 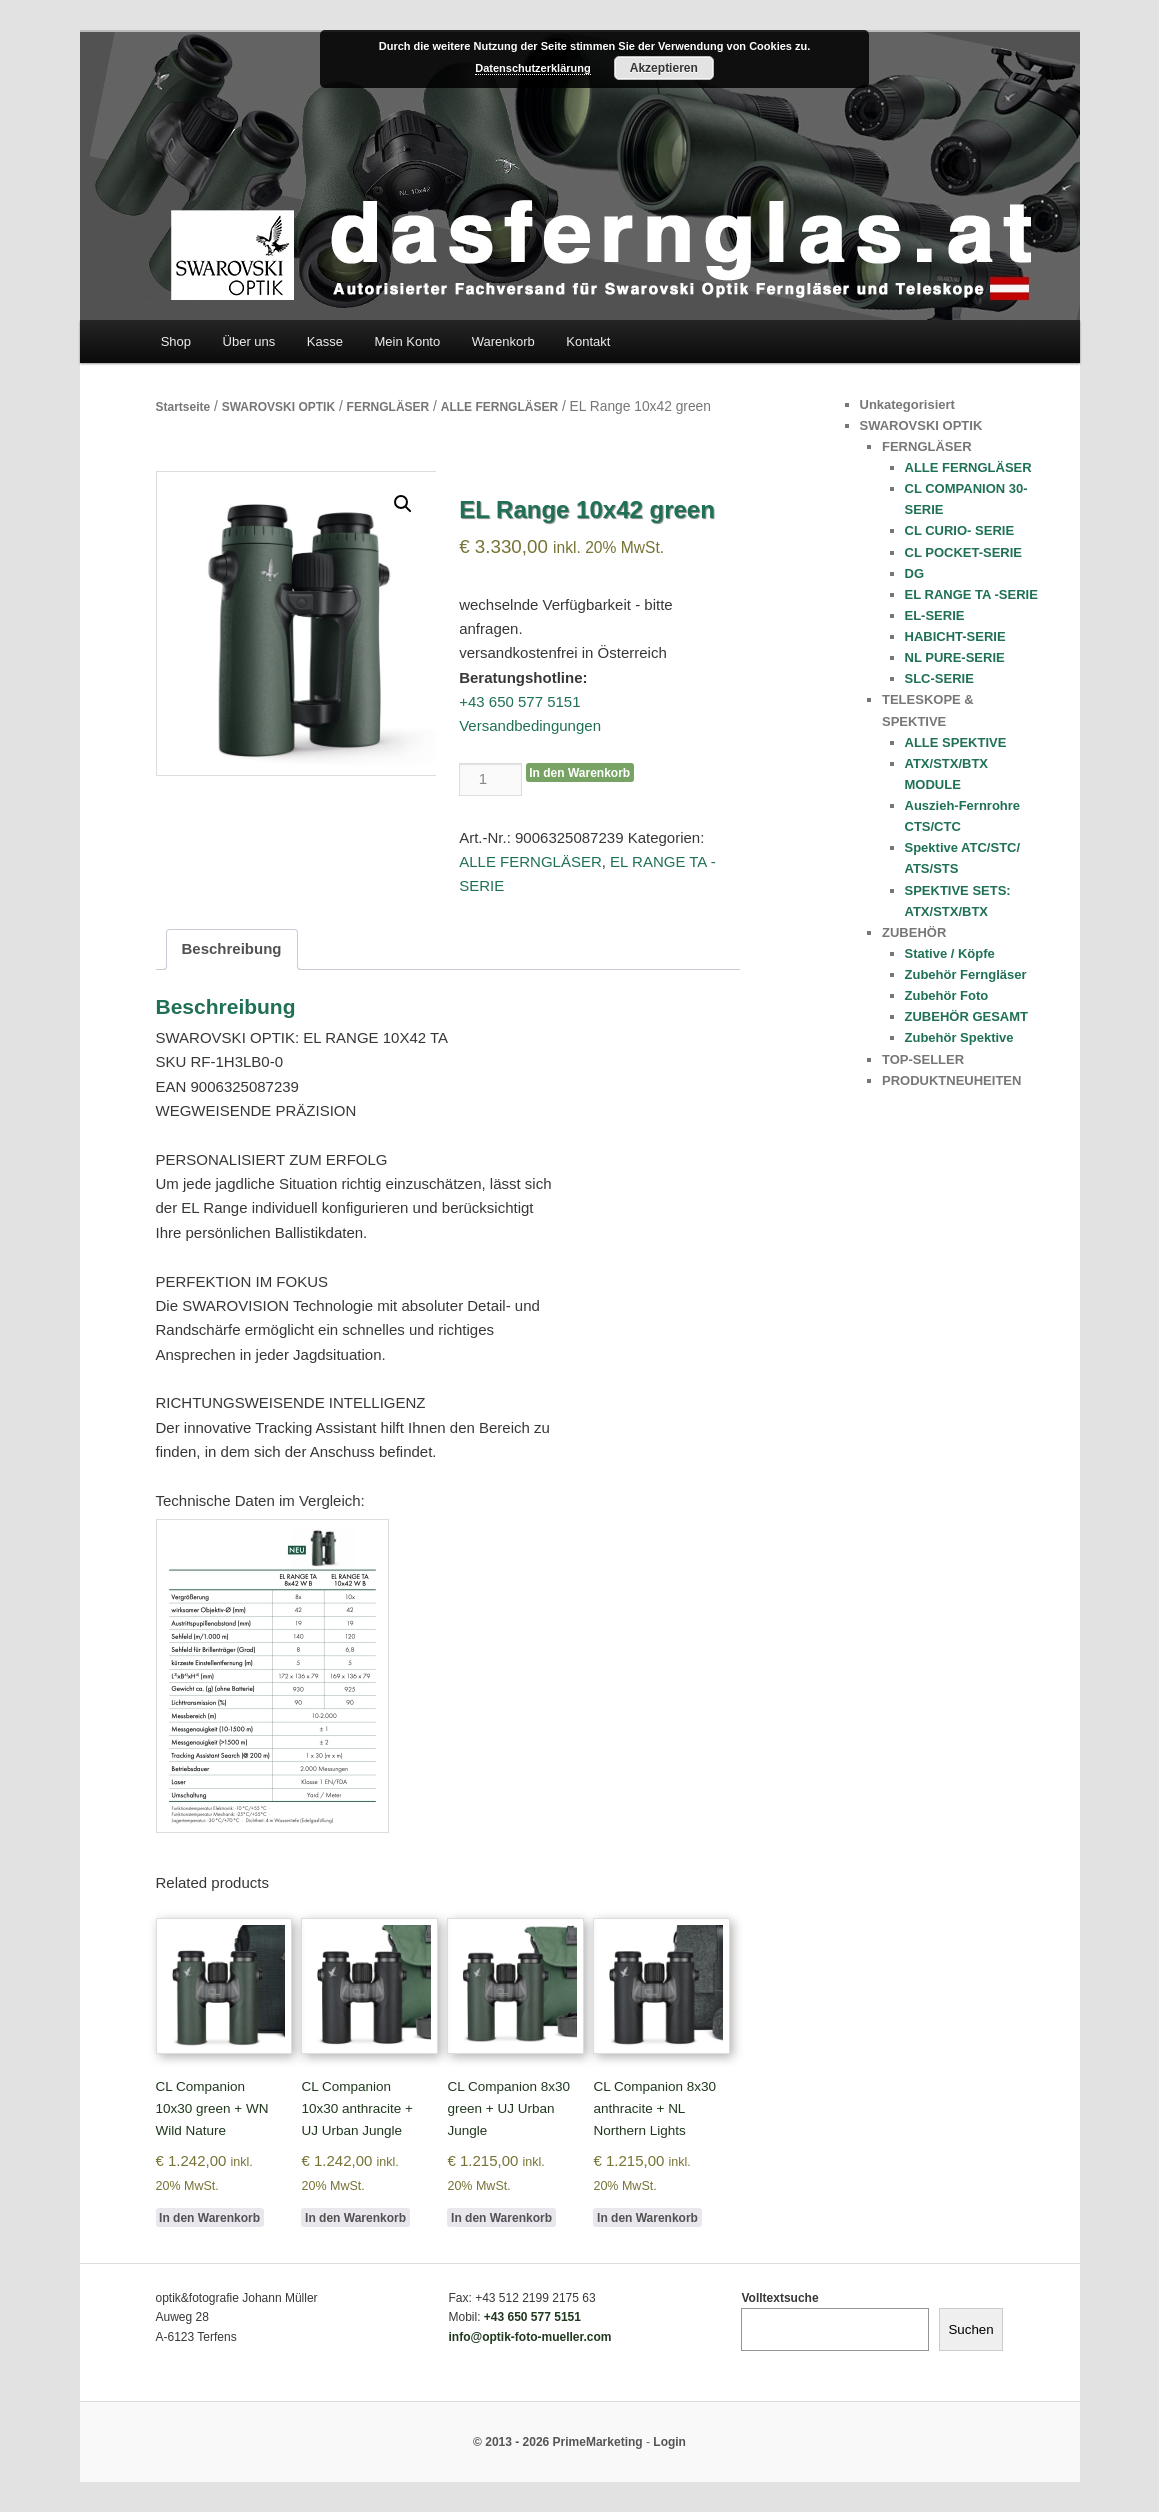 I want to click on [Product quantity], so click(x=490, y=779).